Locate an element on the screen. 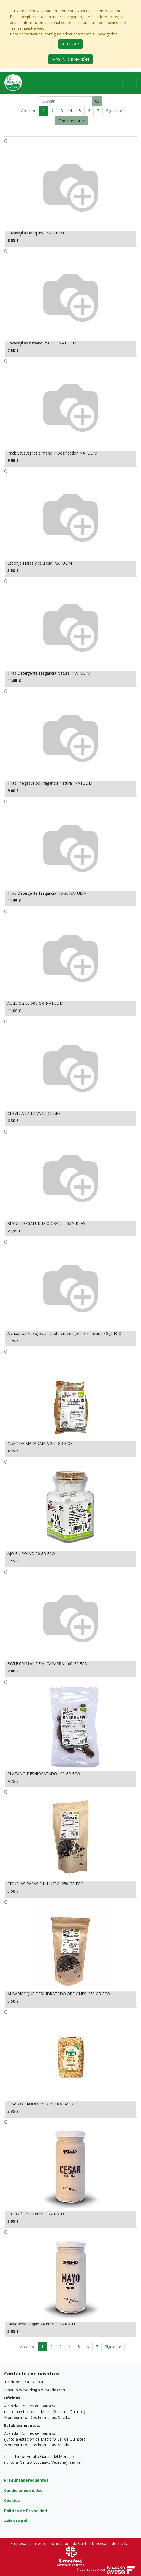 The image size is (141, 2576). Pack Lavavajillas a mano + Dosificador. NATULIM is located at coordinates (52, 453).